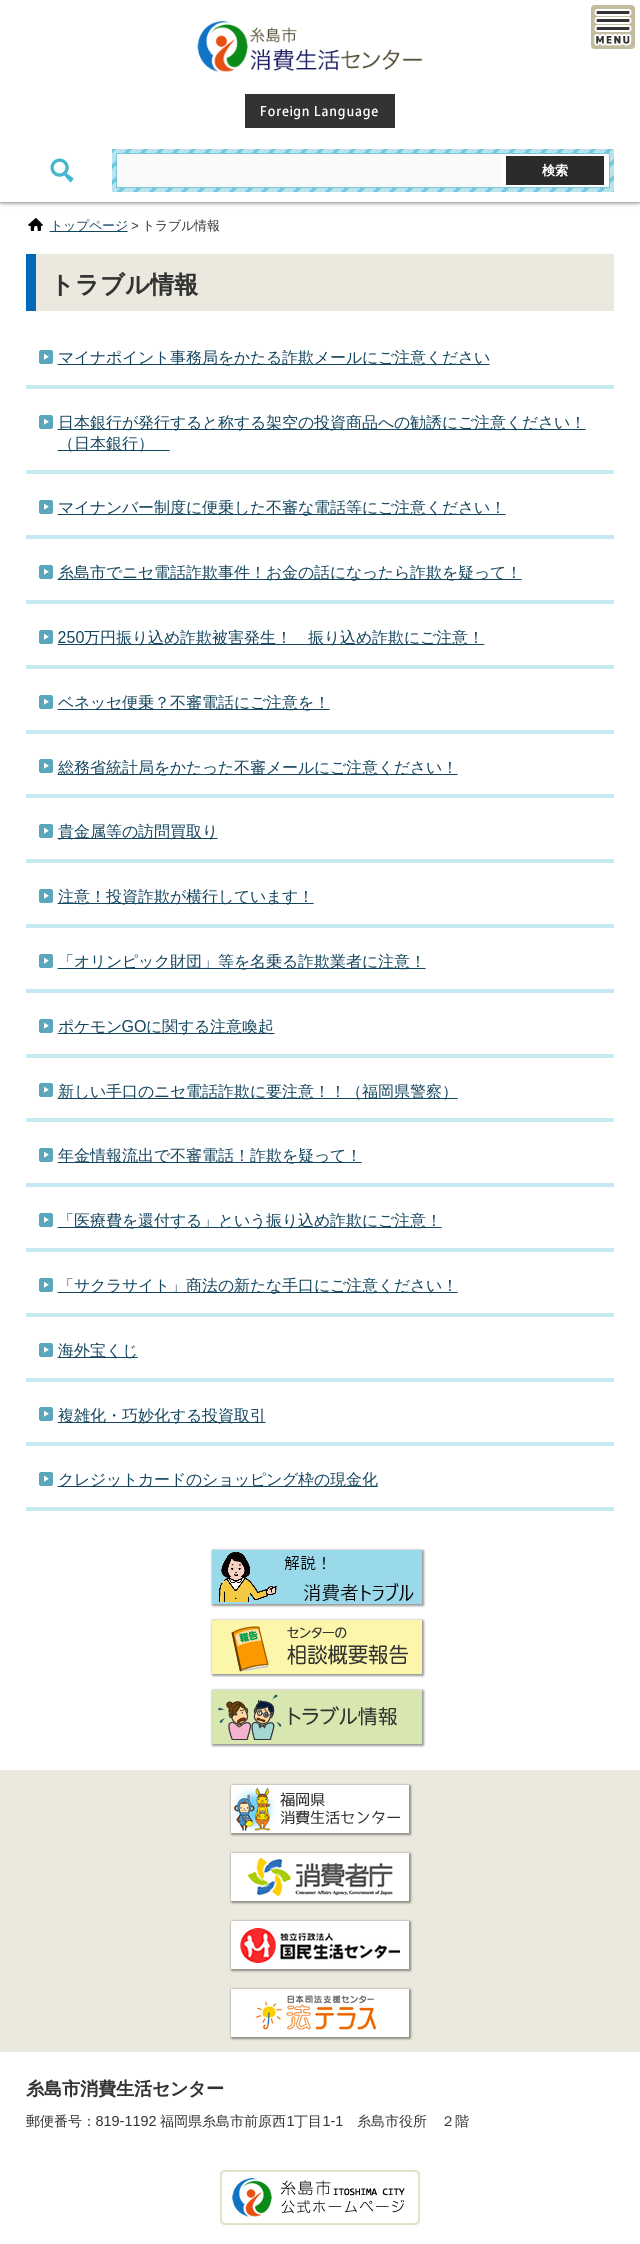 The width and height of the screenshot is (640, 2244). What do you see at coordinates (250, 1220) in the screenshot?
I see `「医療費を還付する」という振り込め詐欺にご注意！` at bounding box center [250, 1220].